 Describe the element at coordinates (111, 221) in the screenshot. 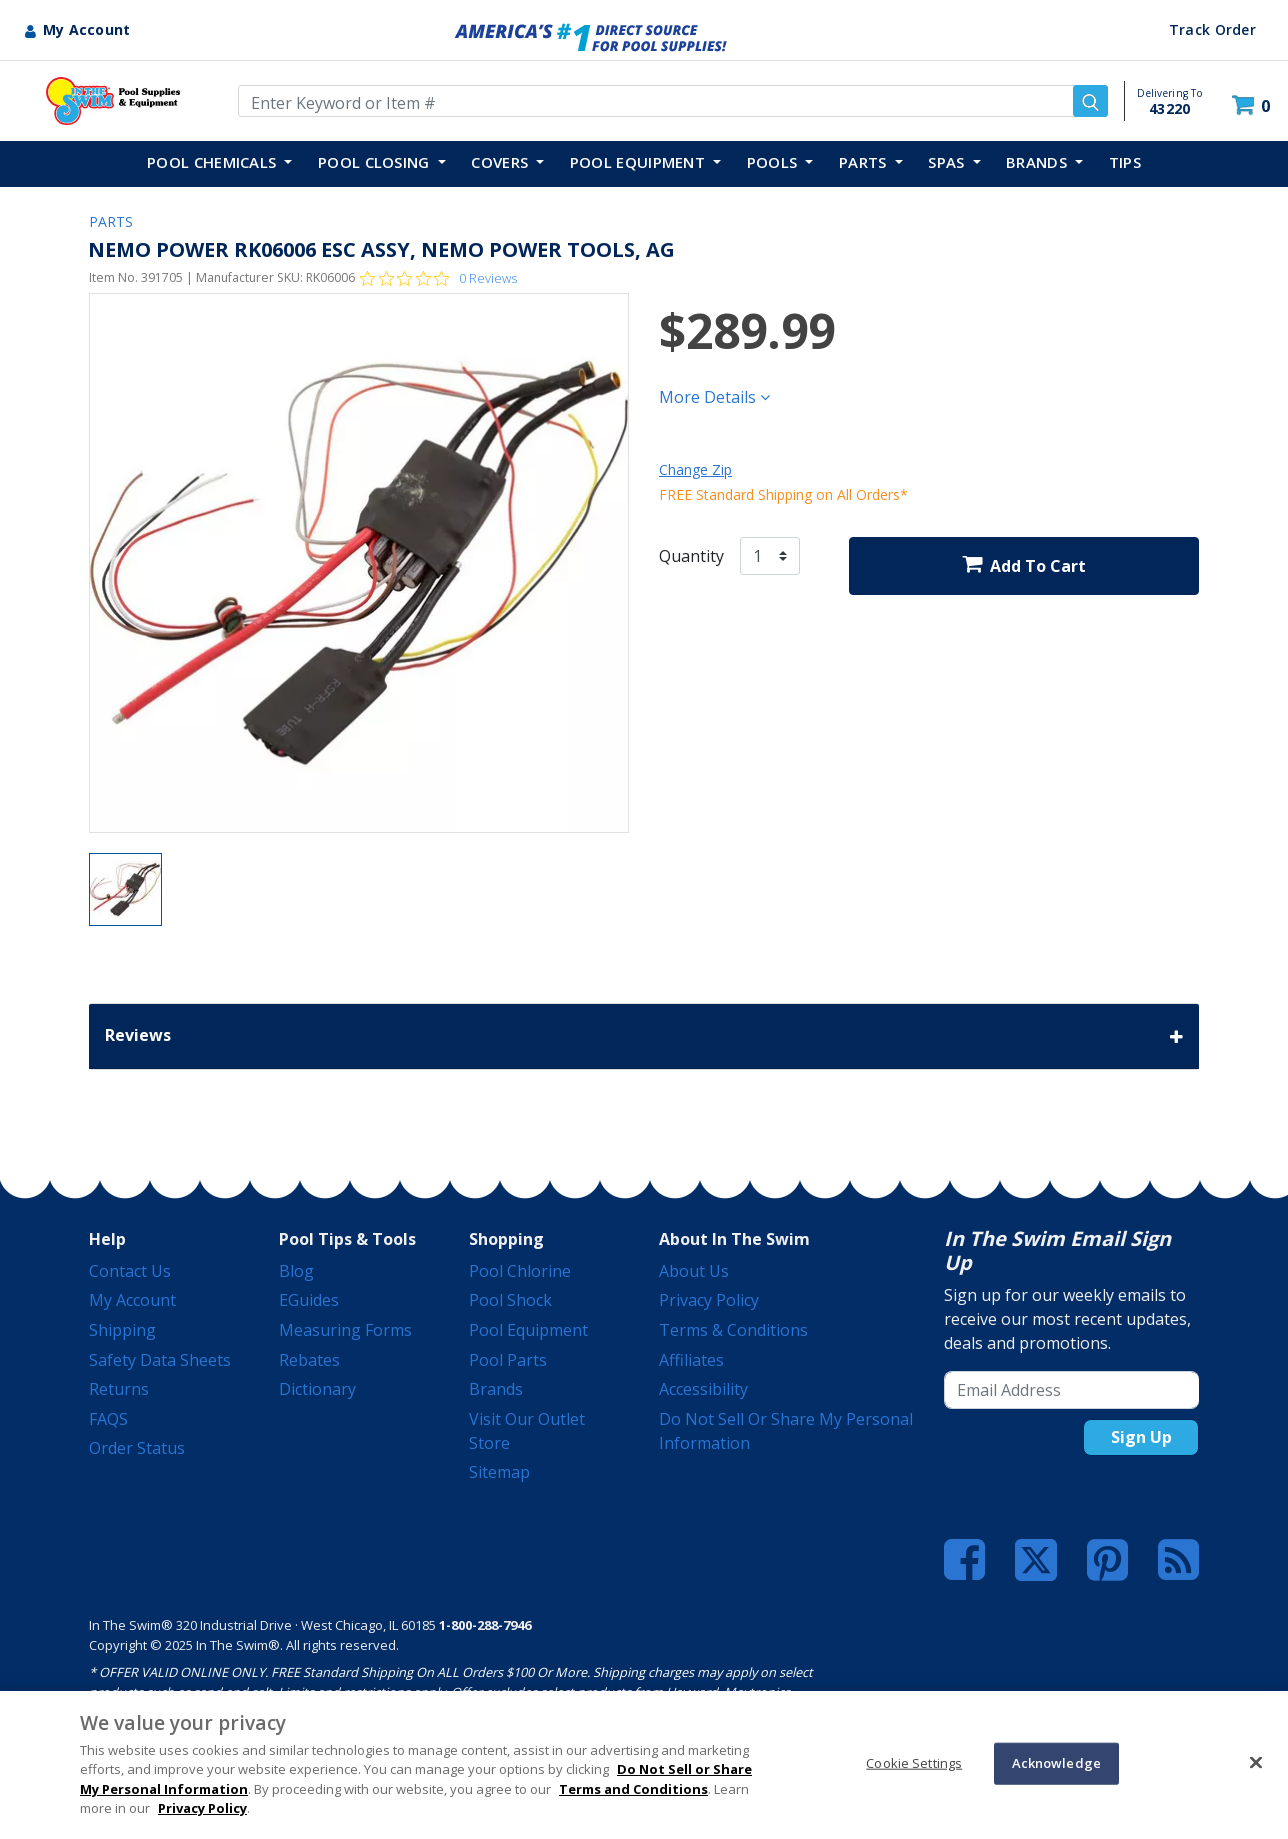

I see `PARTS` at that location.